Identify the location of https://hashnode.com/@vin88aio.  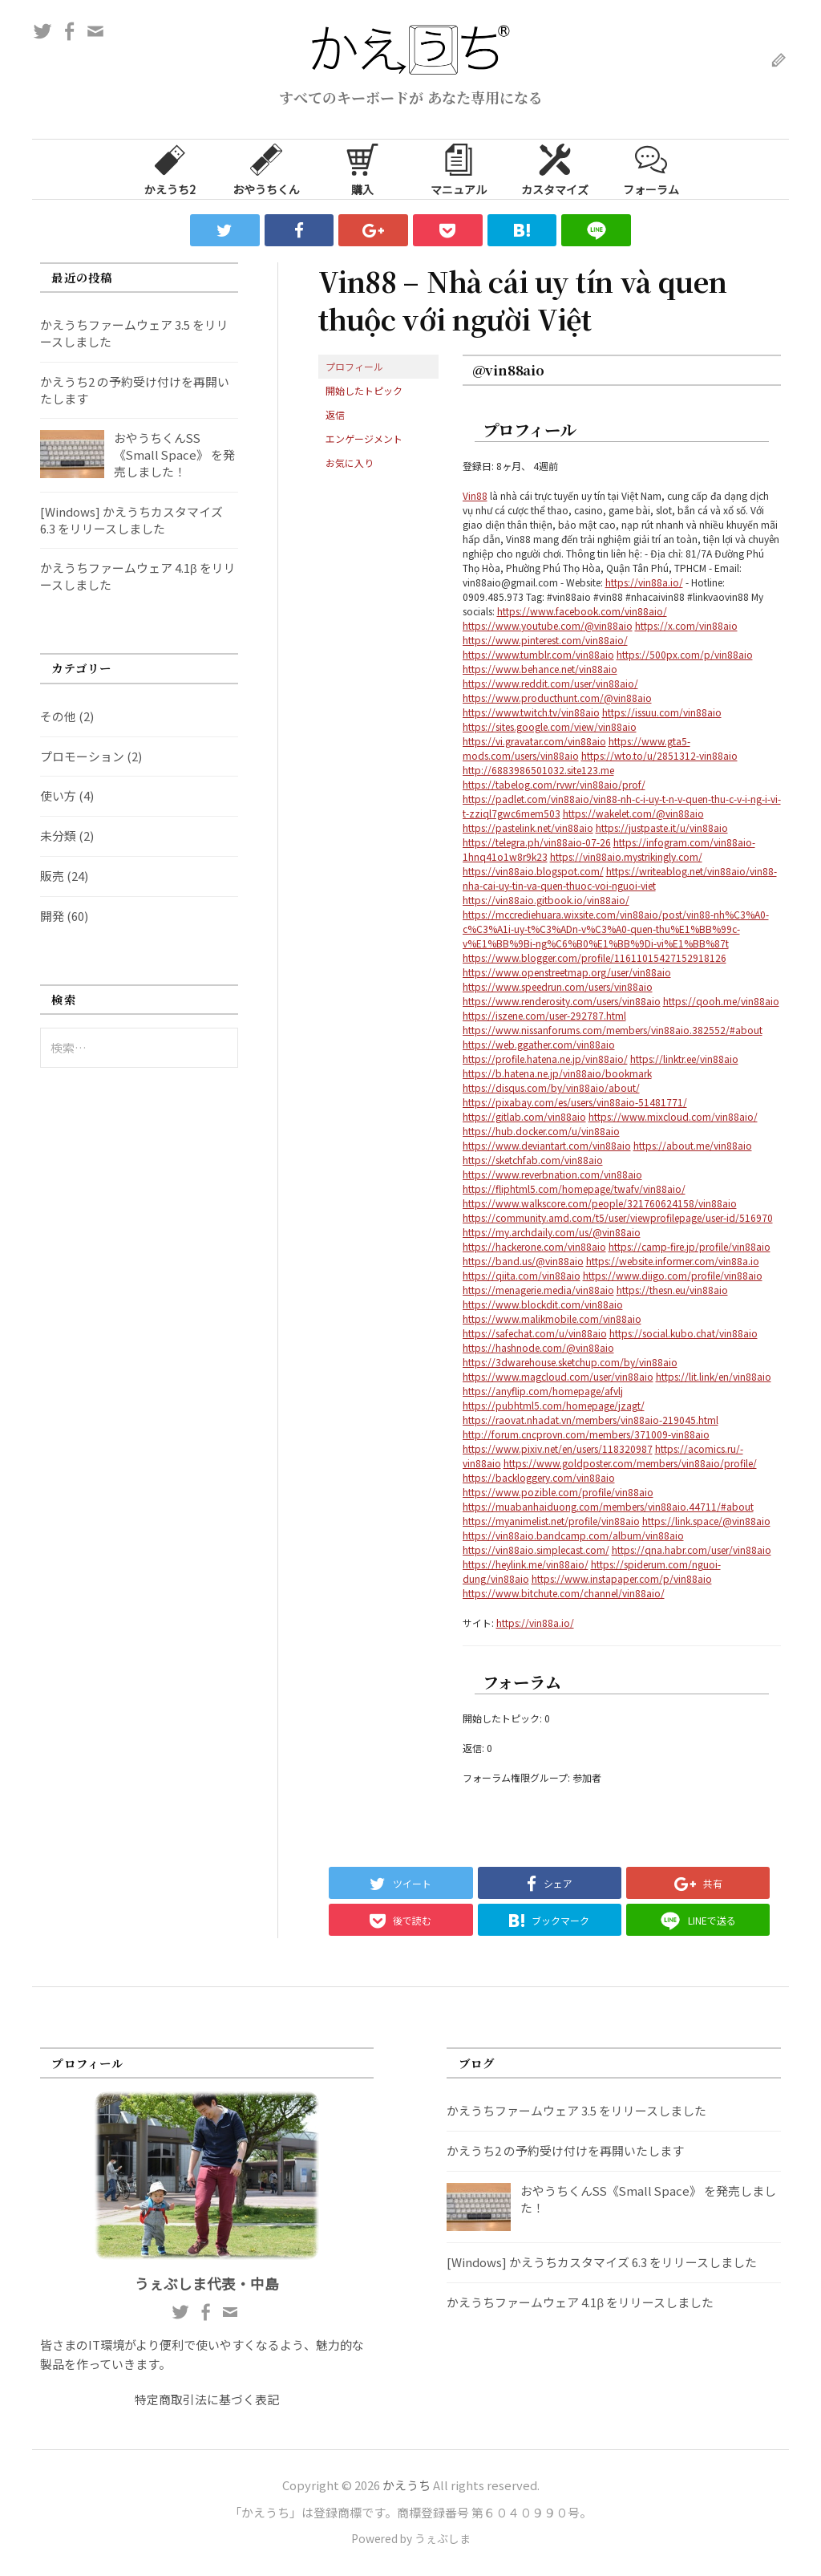
(538, 1347).